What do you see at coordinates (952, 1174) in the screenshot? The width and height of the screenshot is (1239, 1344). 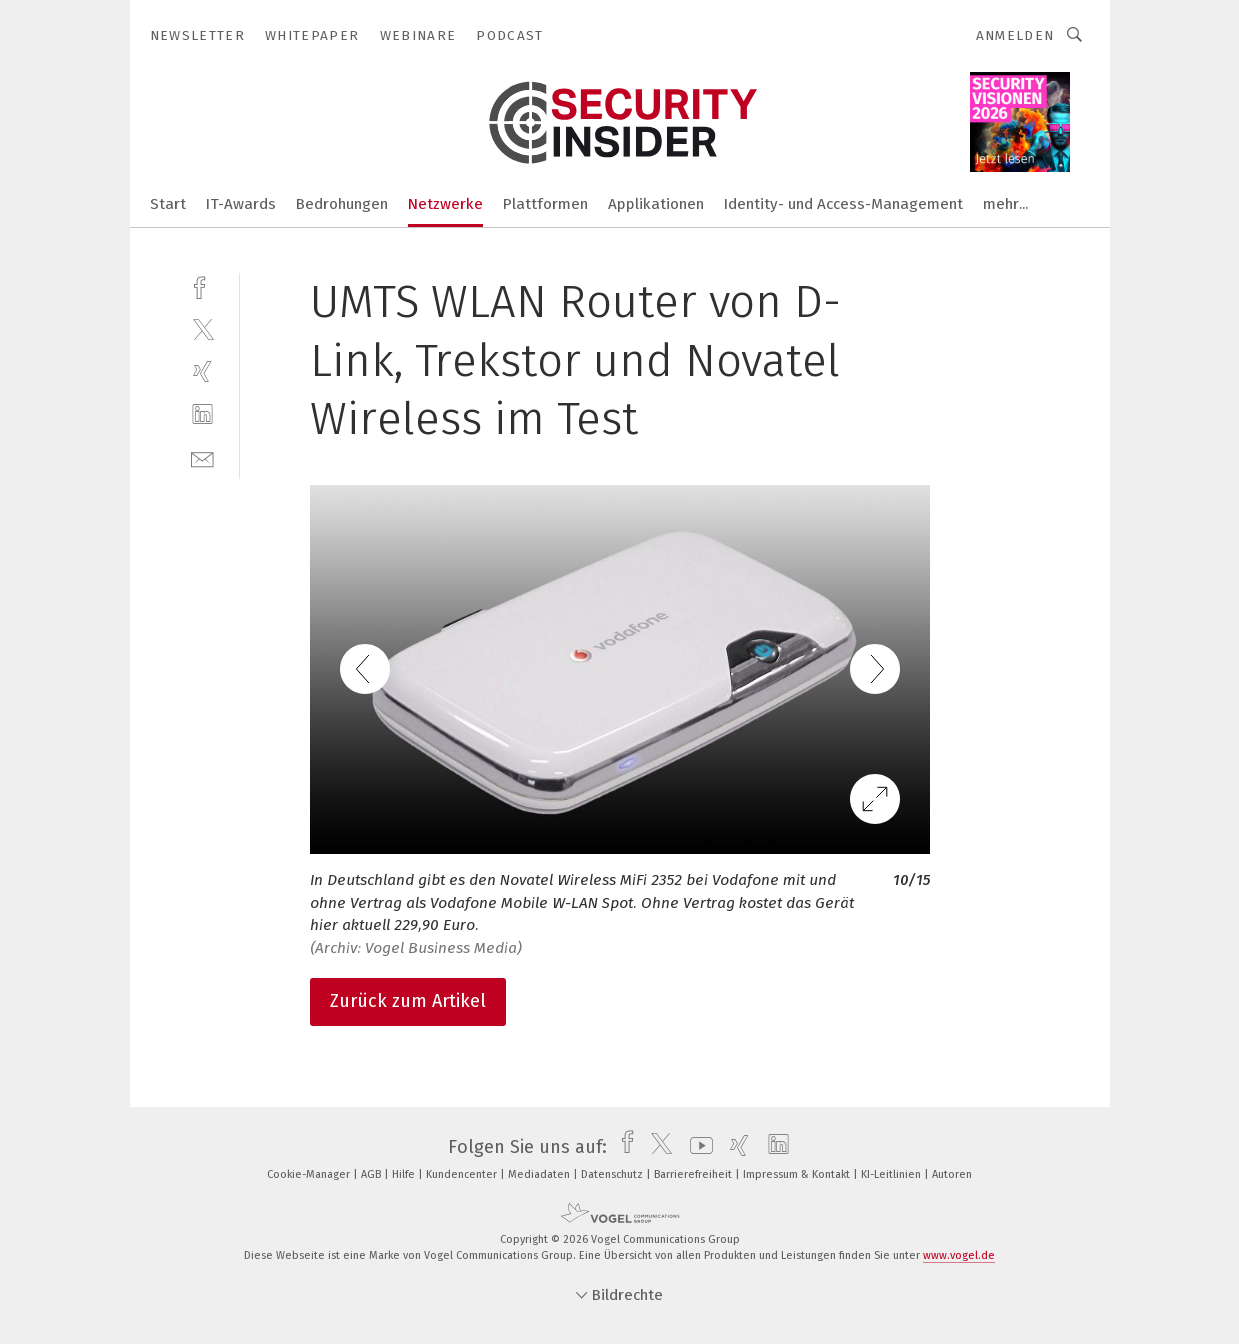 I see `Autoren` at bounding box center [952, 1174].